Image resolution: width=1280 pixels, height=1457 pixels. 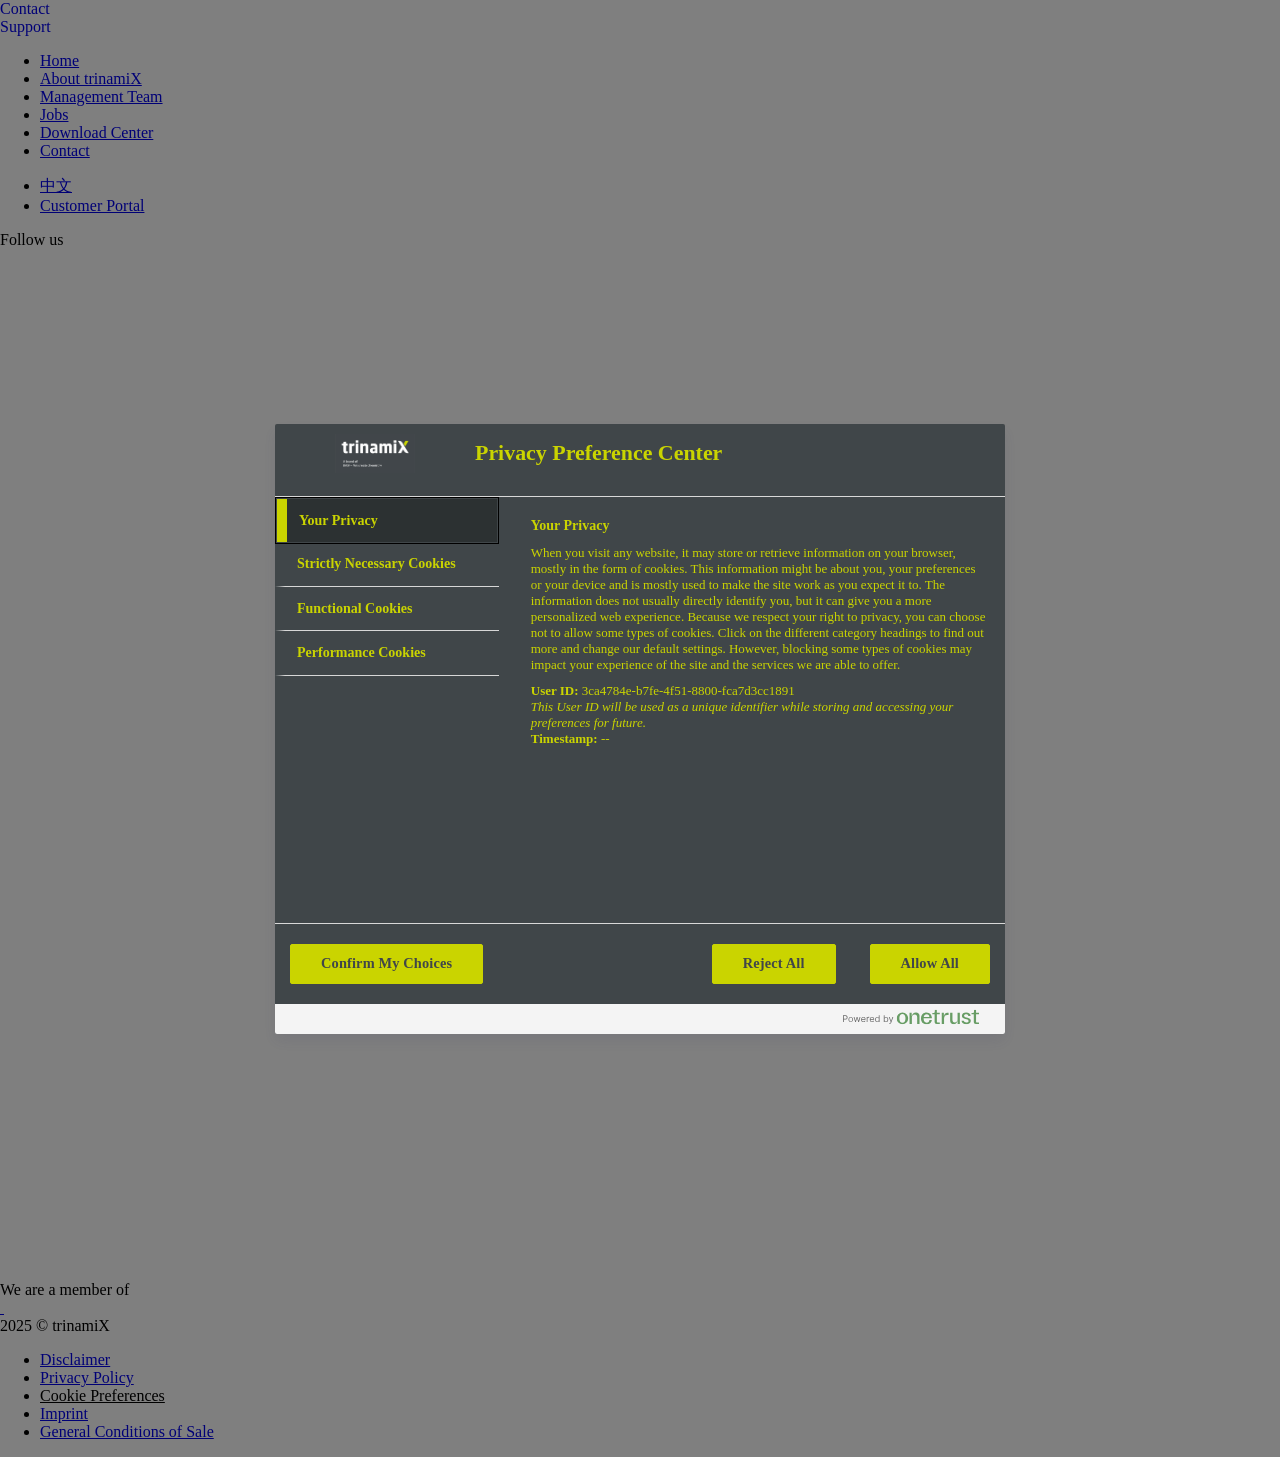 I want to click on [Powered by OneTrust Opens in a new Tab], so click(x=919, y=1021).